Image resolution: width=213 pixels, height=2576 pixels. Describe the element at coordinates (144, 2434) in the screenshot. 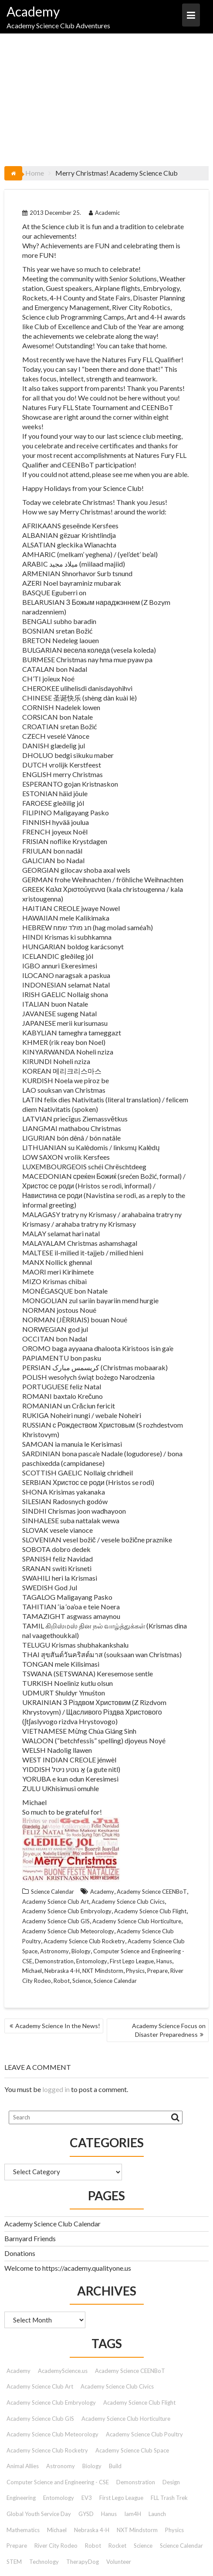

I see `Academy Science Club Poultry [Academy Science Club Poultry (35 items)]` at that location.